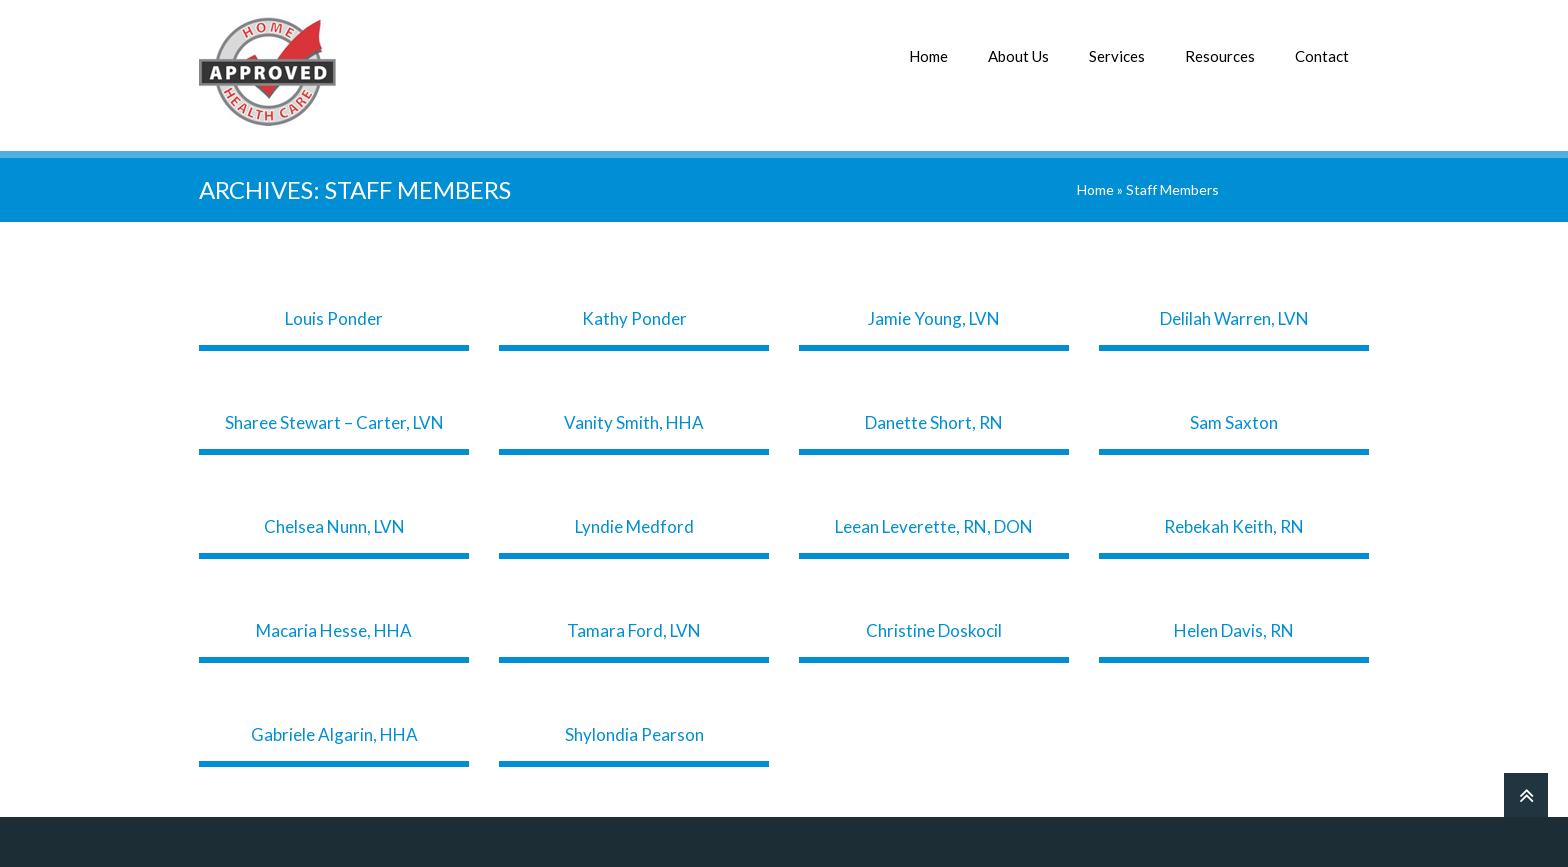 This screenshot has height=867, width=1568. Describe the element at coordinates (1220, 56) in the screenshot. I see `Resources` at that location.